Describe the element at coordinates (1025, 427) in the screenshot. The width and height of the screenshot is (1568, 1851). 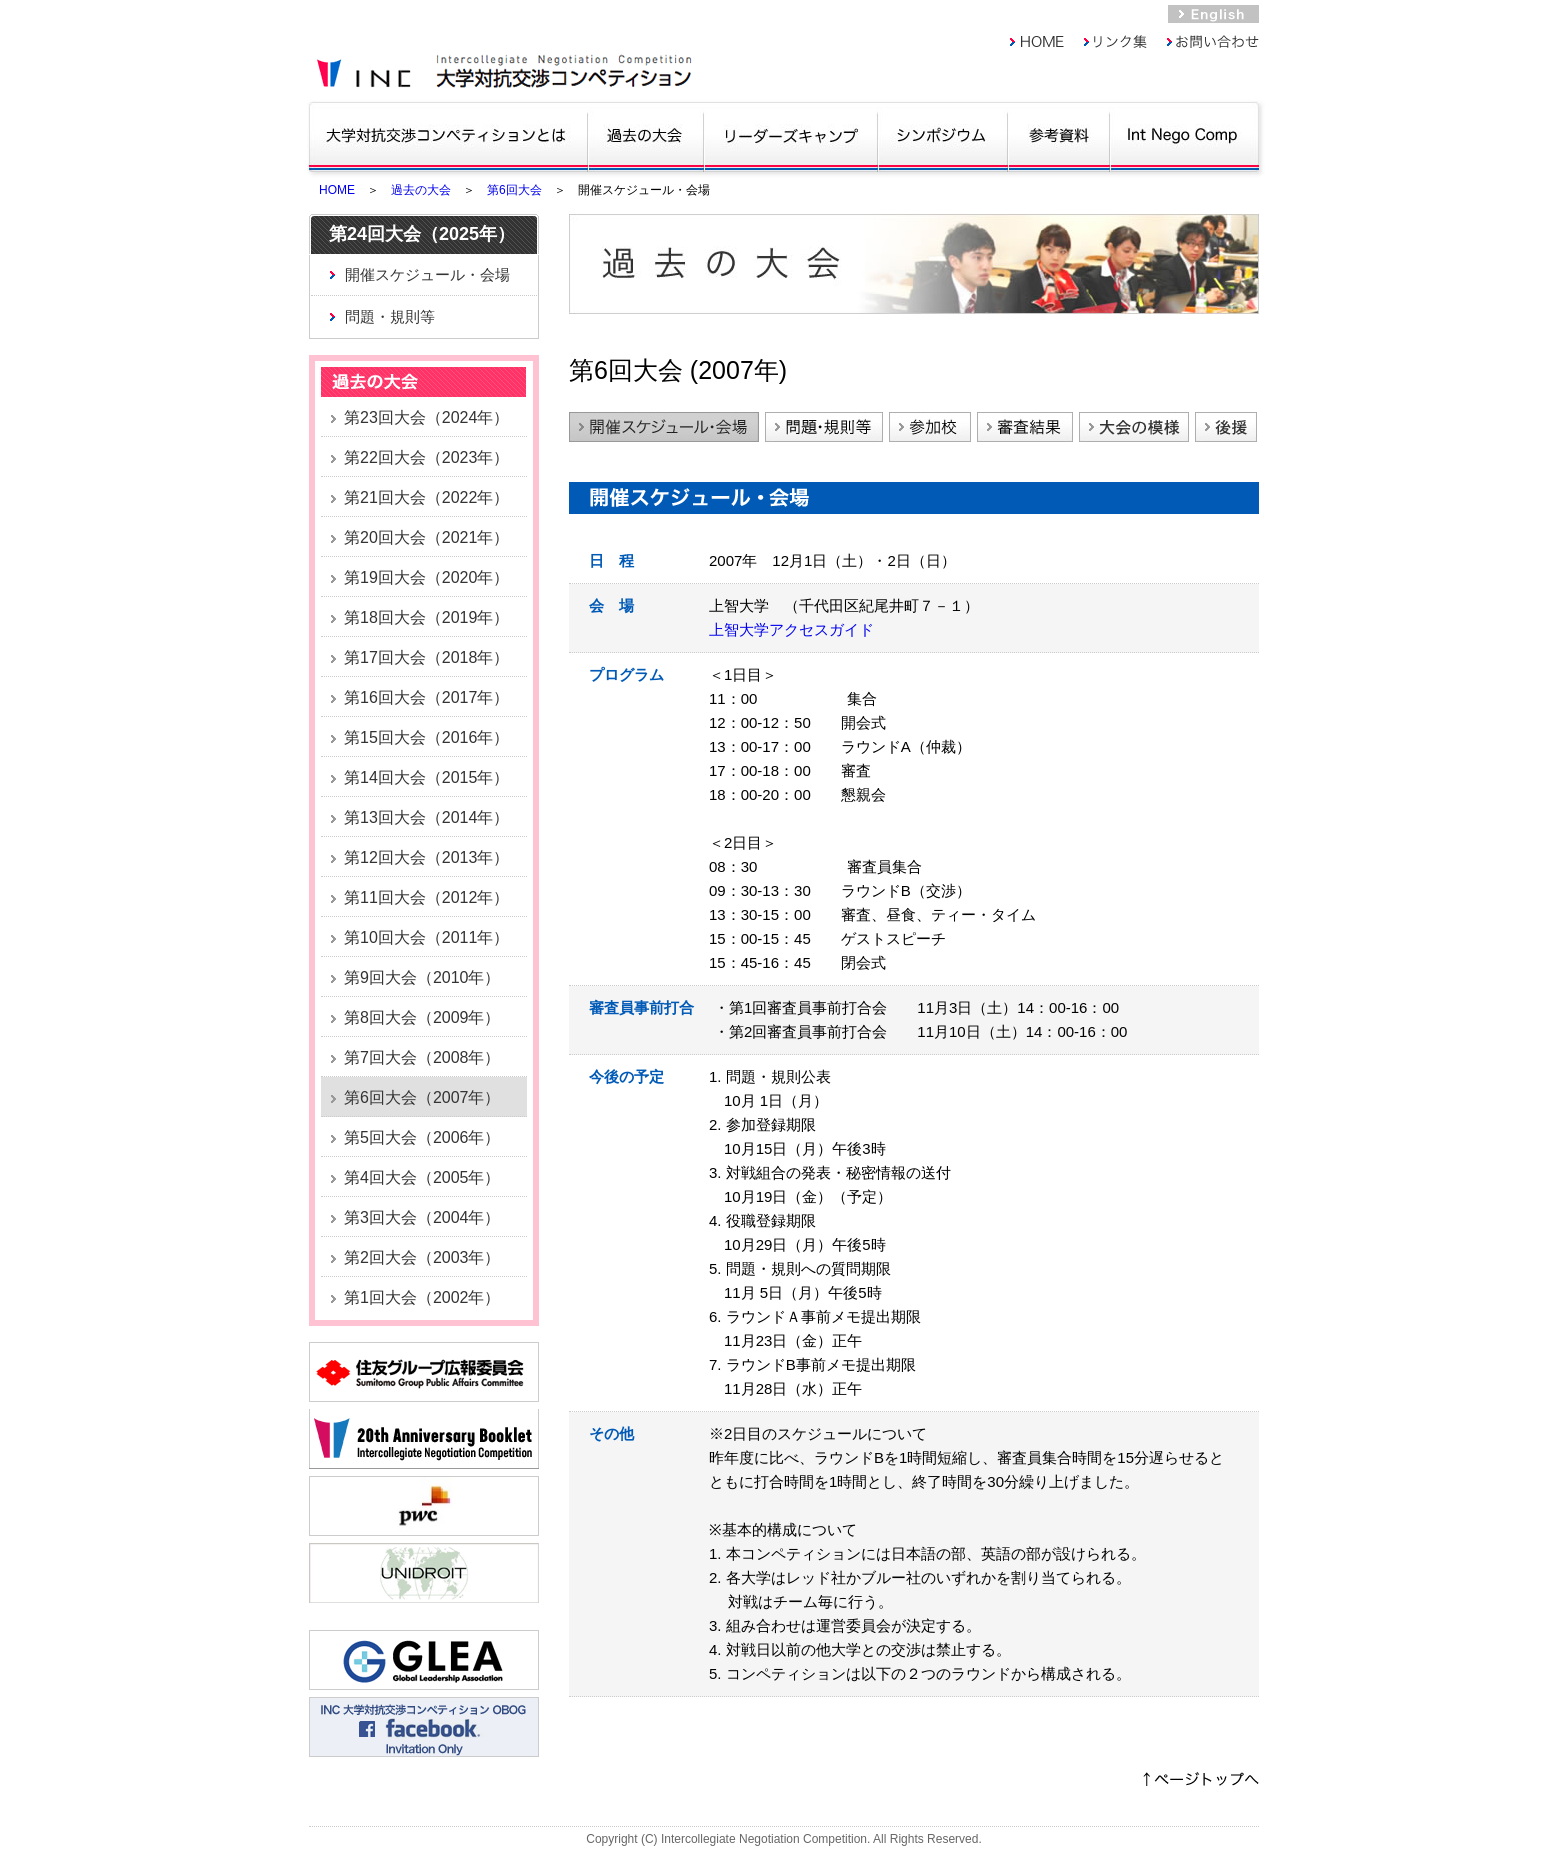
I see `審査結果` at that location.